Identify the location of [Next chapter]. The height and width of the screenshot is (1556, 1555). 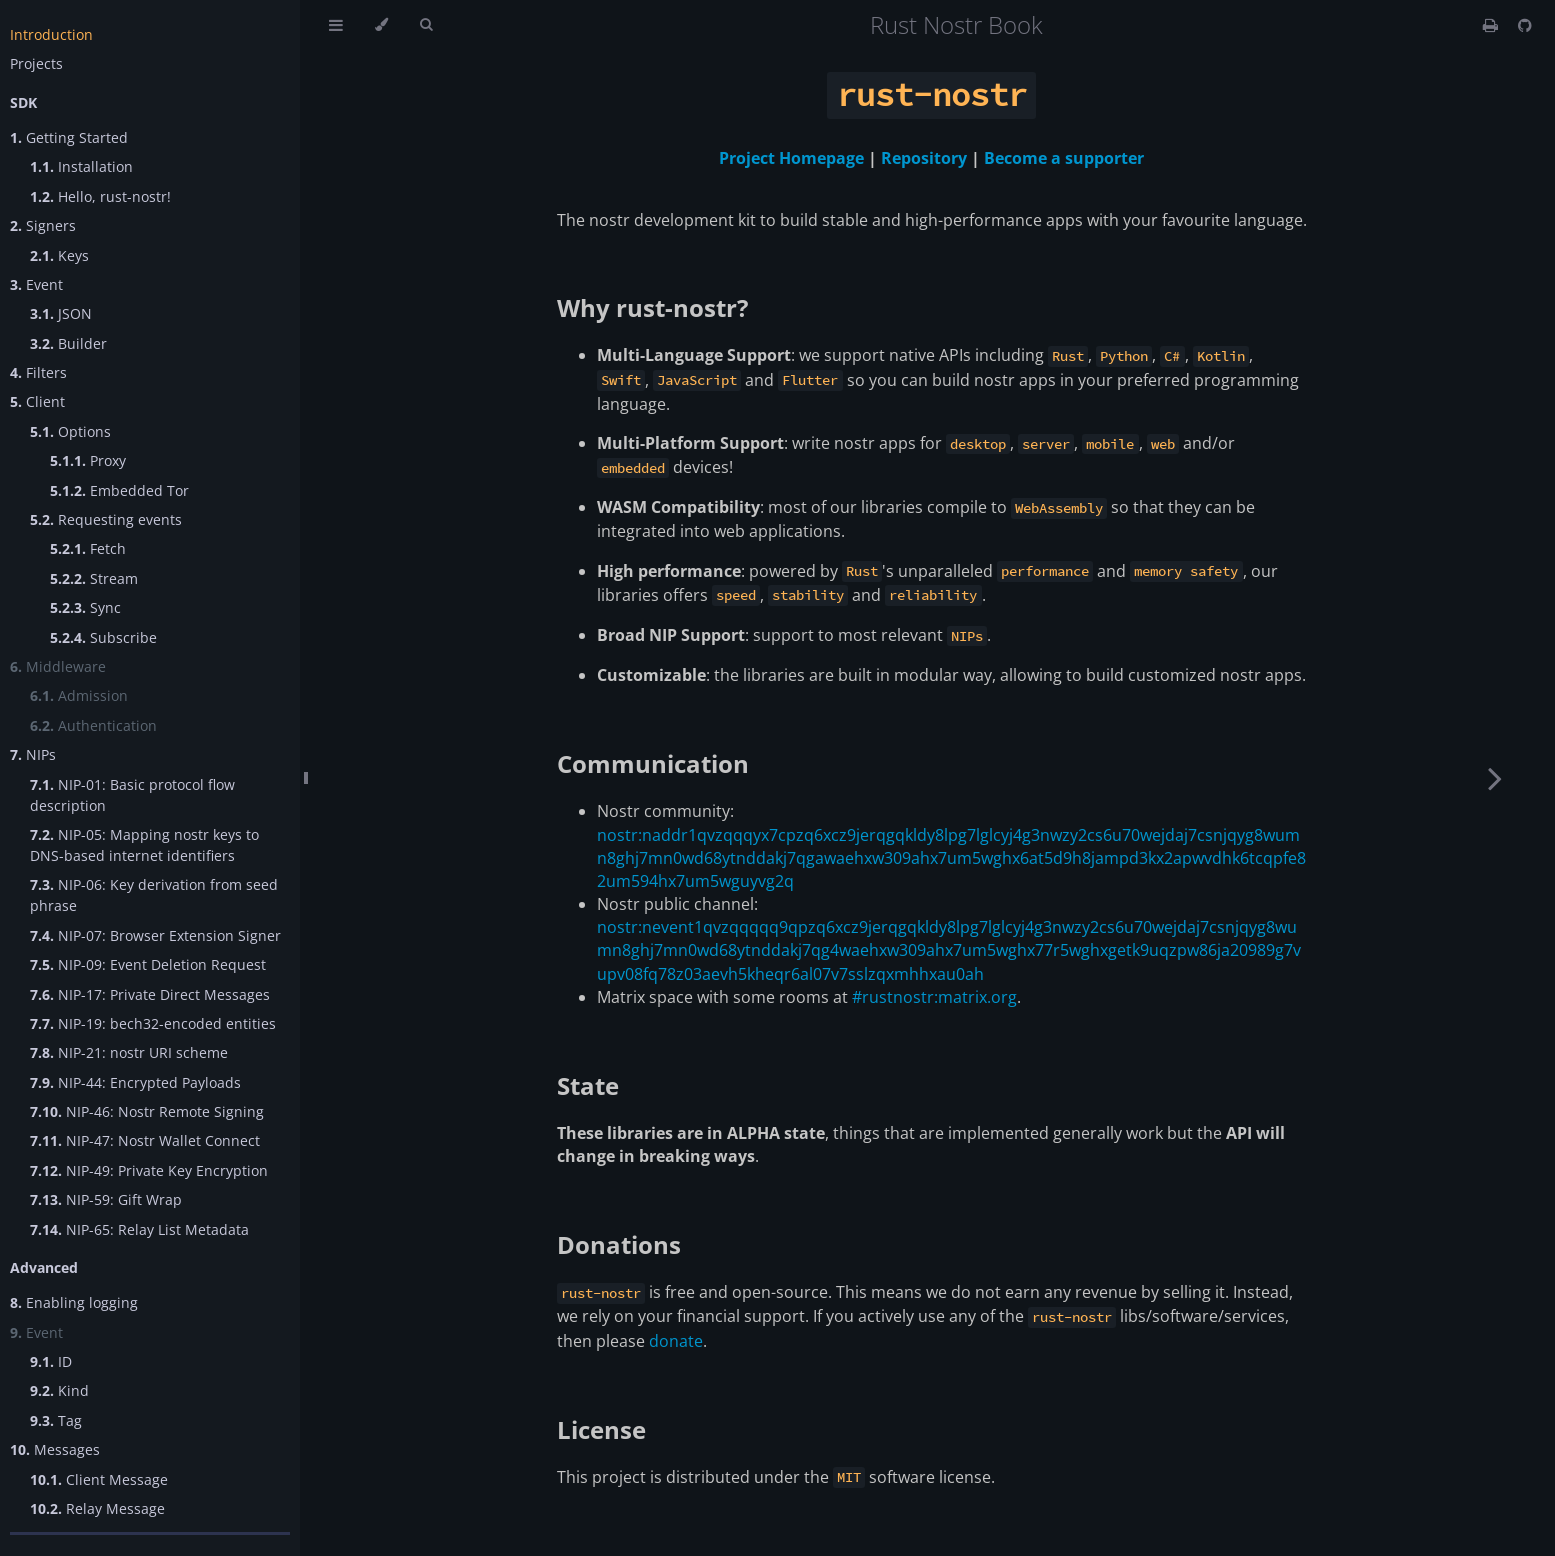
(1495, 778).